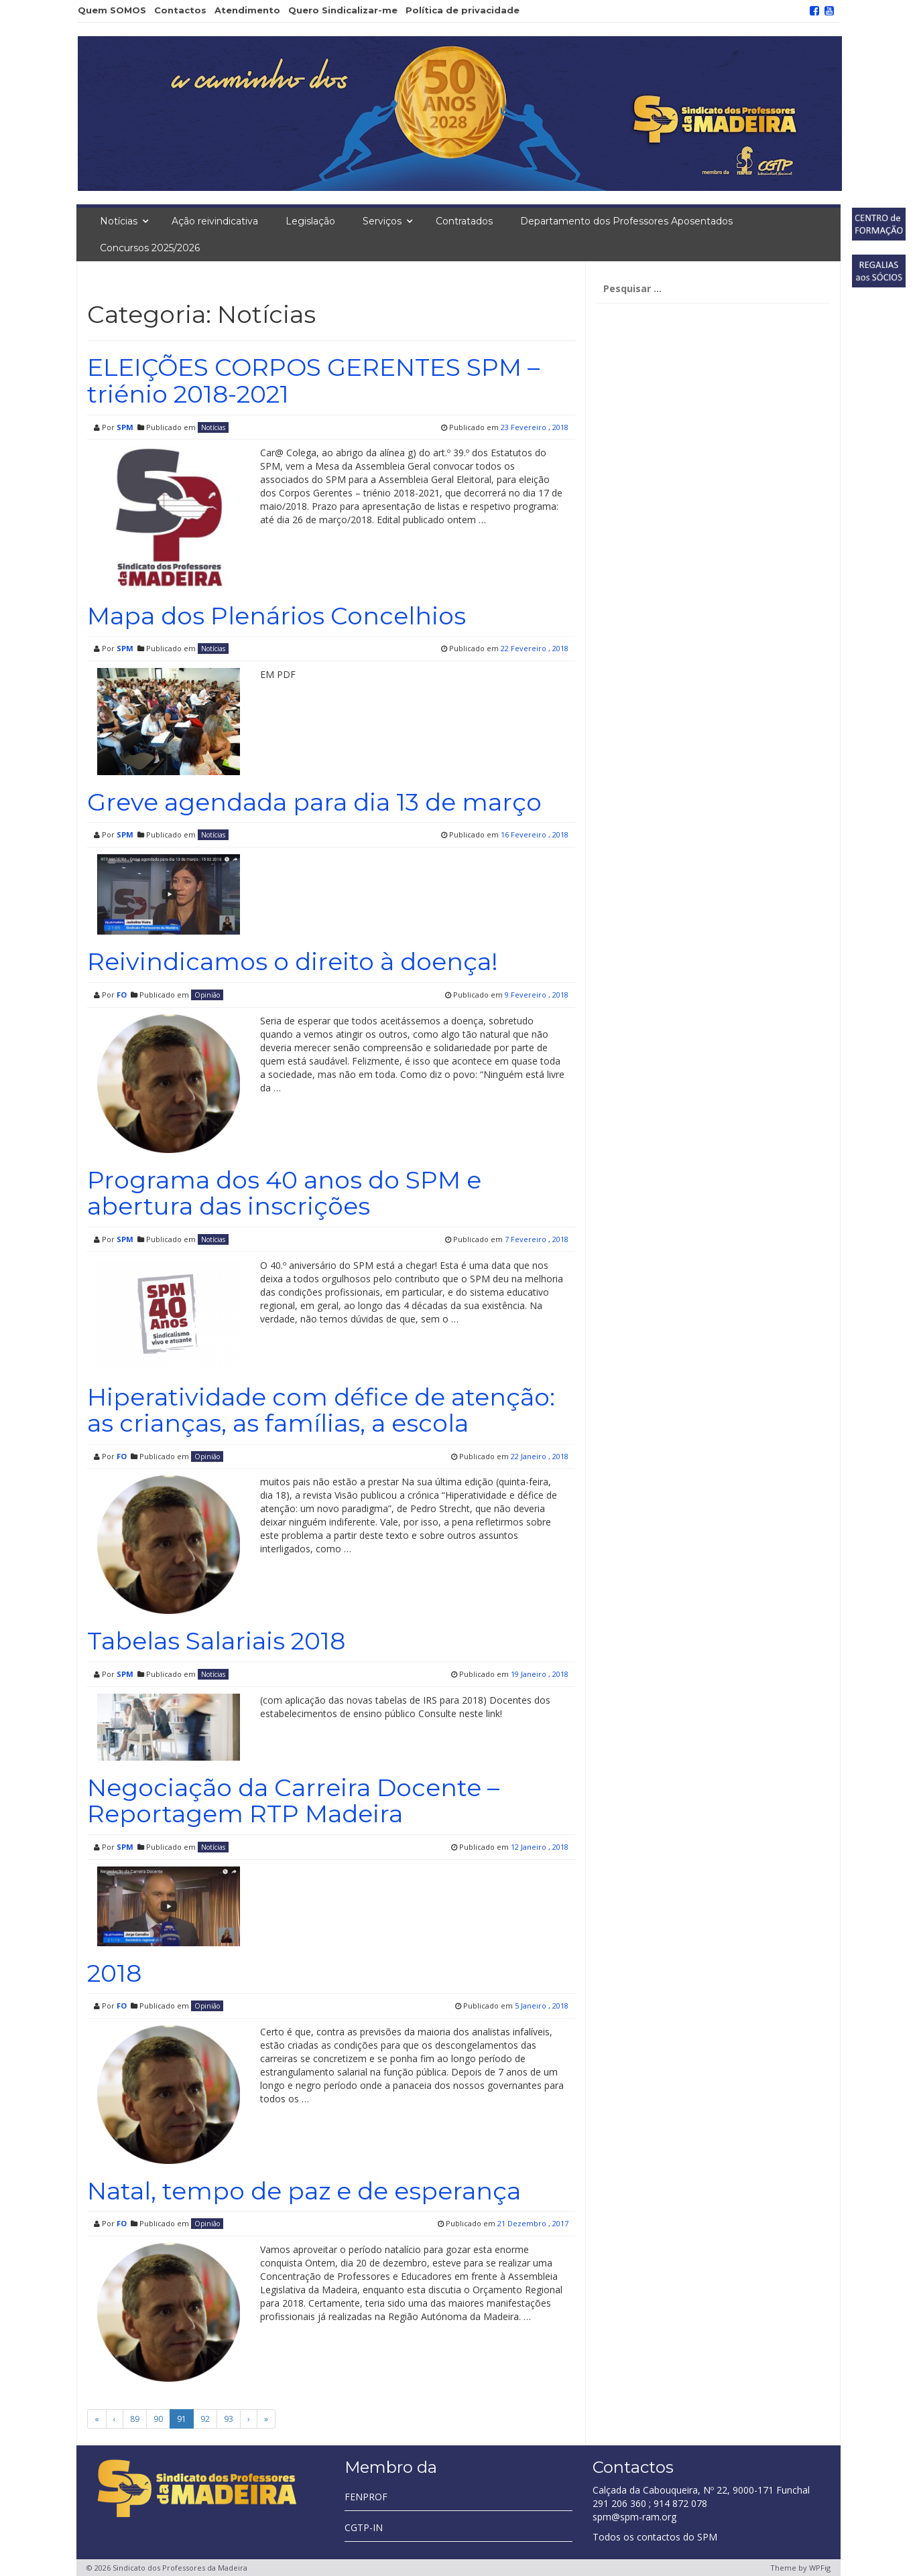 The width and height of the screenshot is (917, 2576). I want to click on Natal, tempo de paz e de esperança, so click(304, 2191).